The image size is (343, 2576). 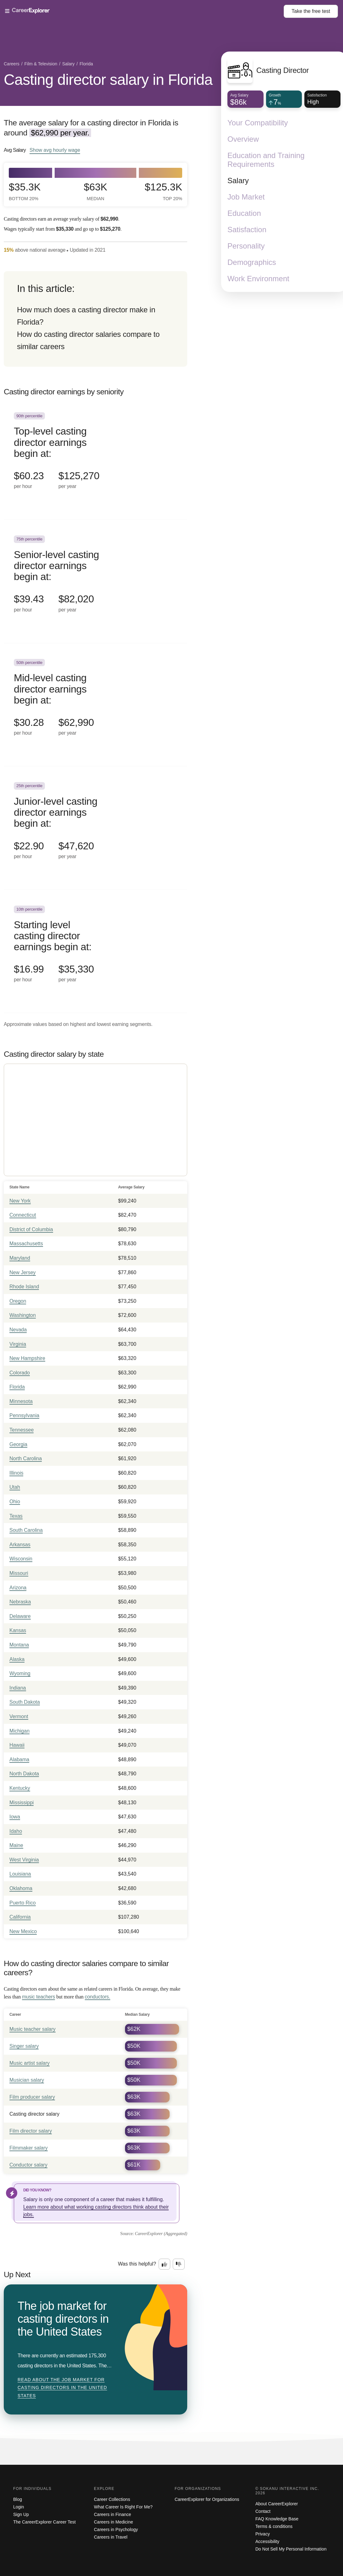 What do you see at coordinates (55, 150) in the screenshot?
I see `Show hourly wage` at bounding box center [55, 150].